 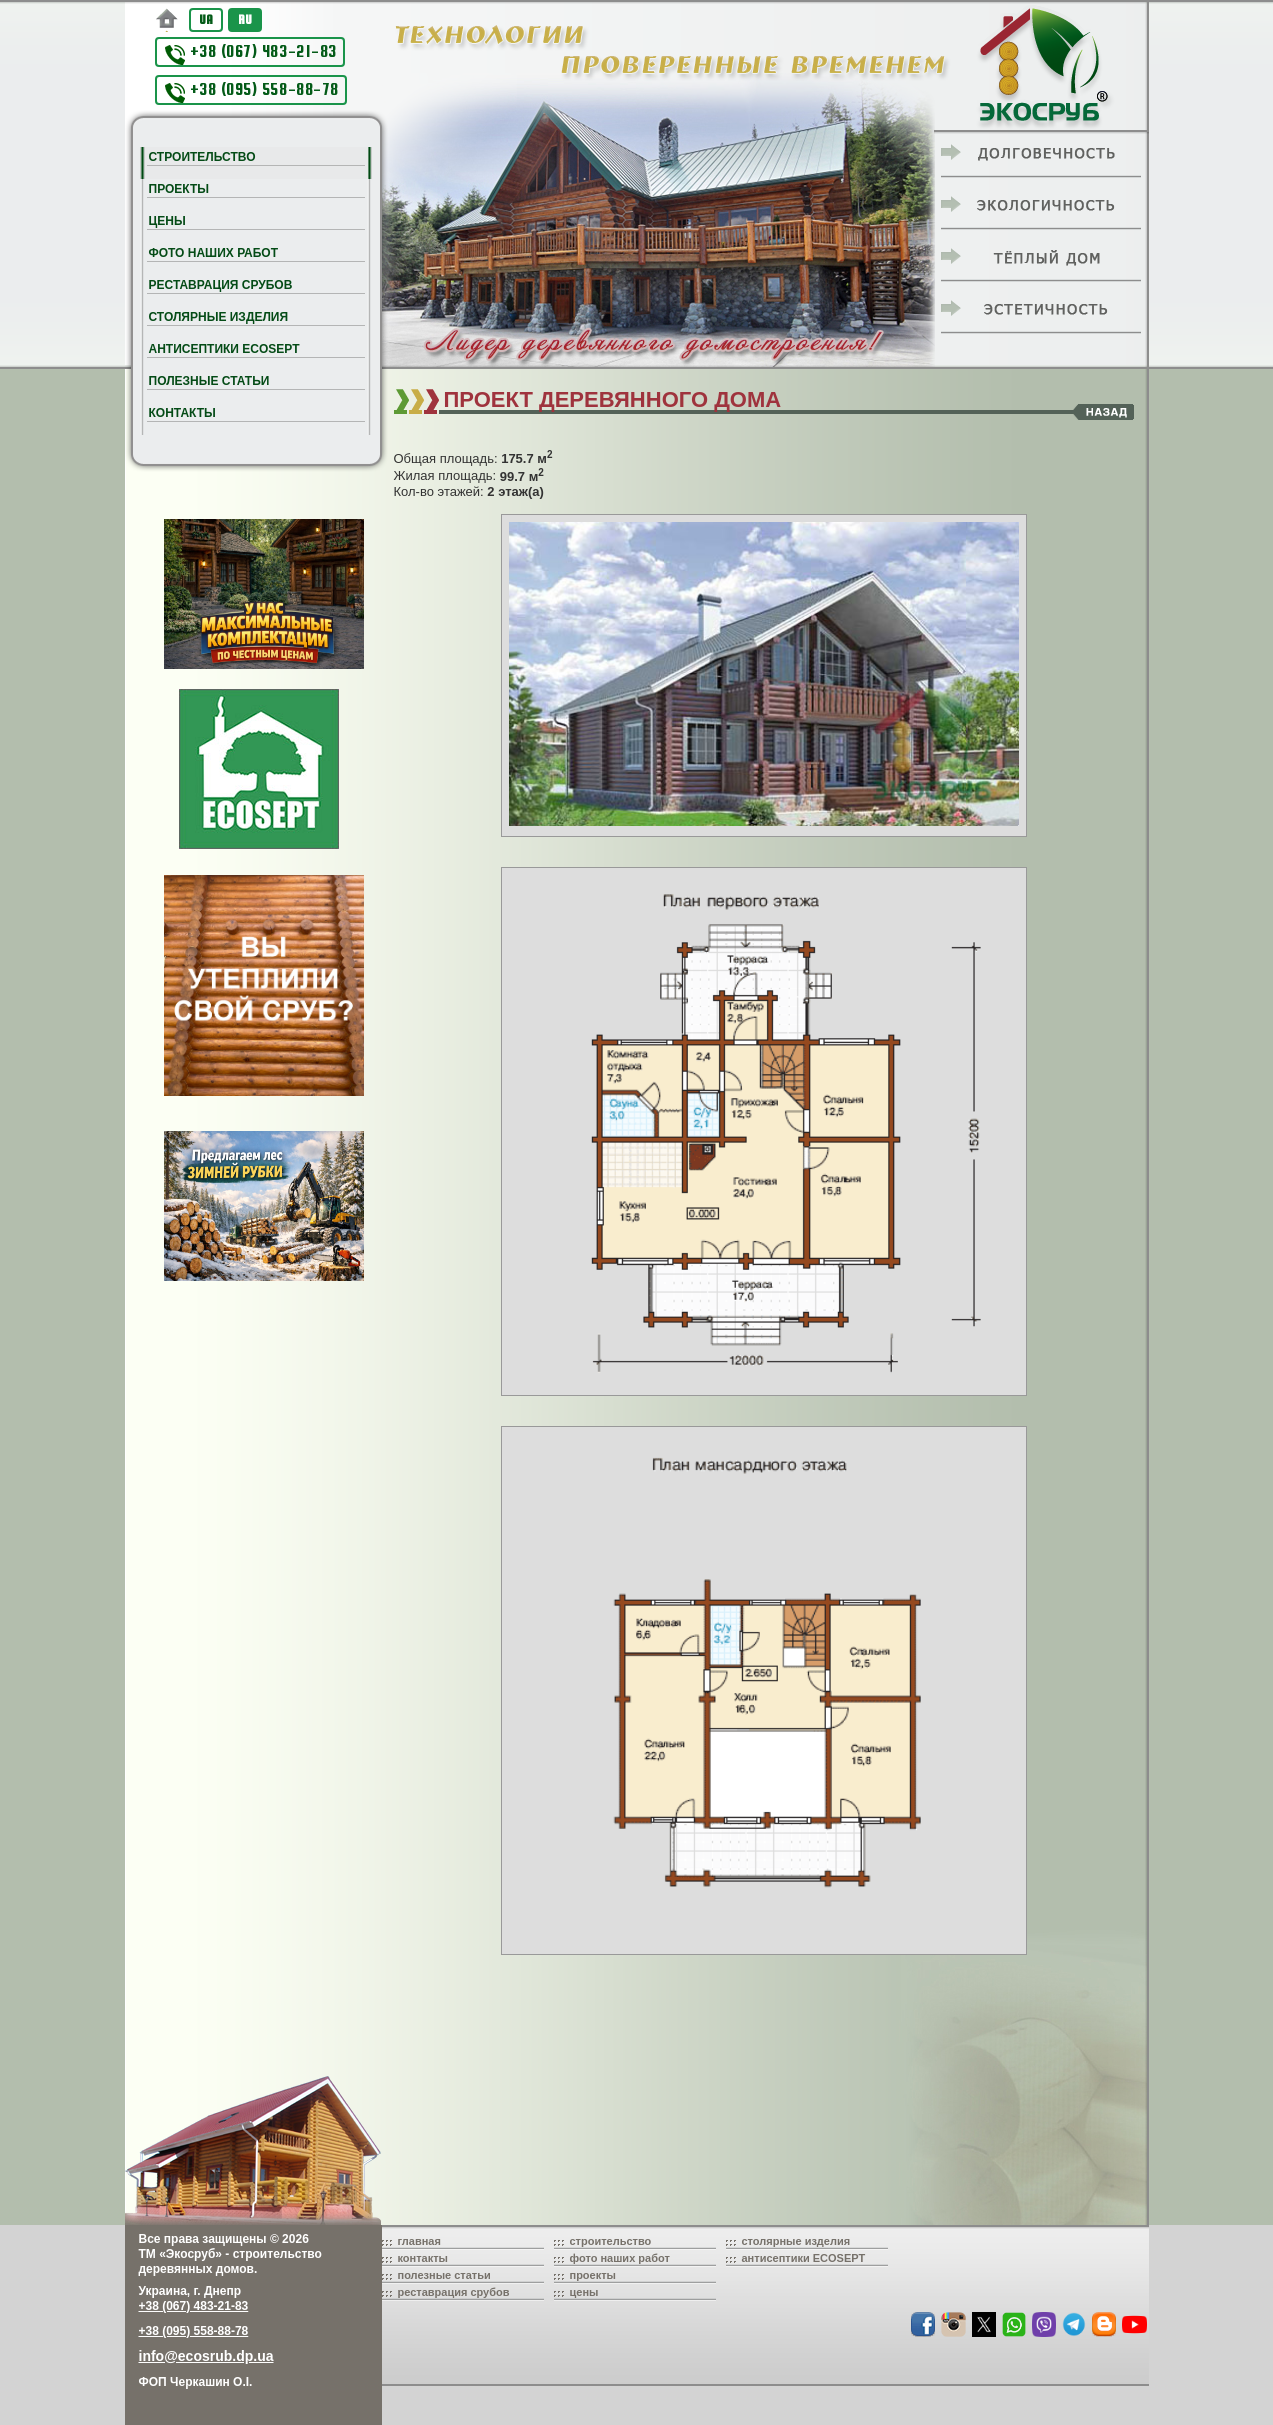 I want to click on info@ecosrub.dp.ua, so click(x=206, y=2356).